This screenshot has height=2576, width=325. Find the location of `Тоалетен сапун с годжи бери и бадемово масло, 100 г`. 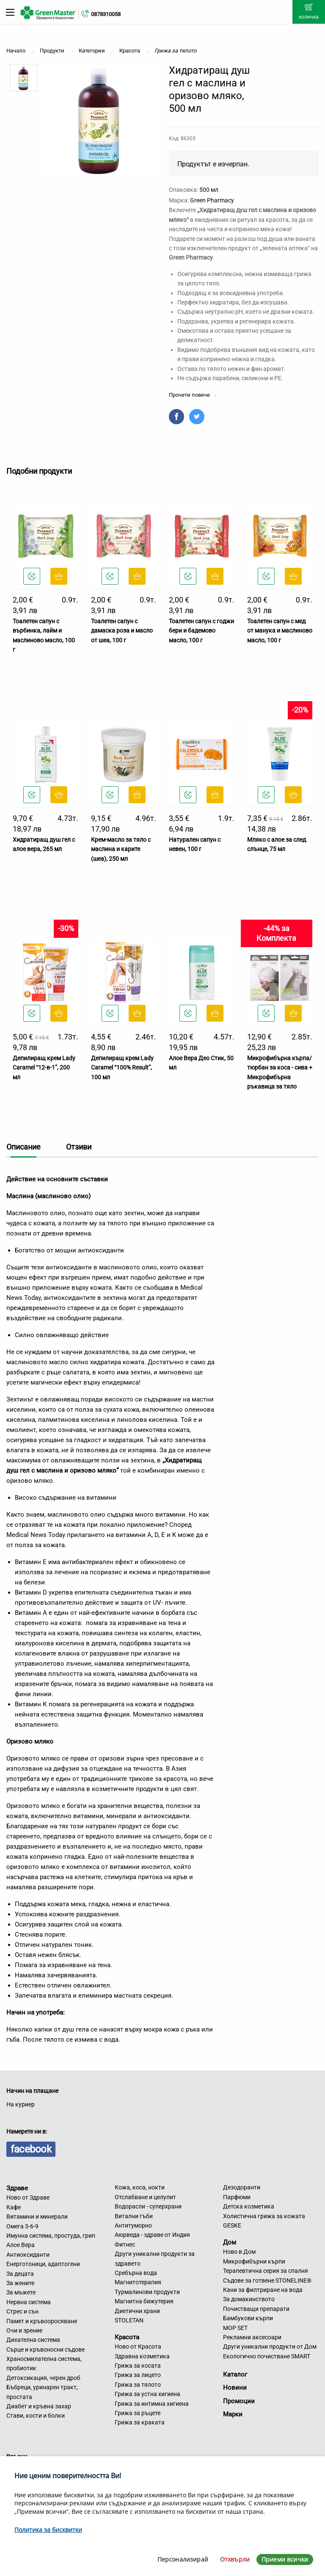

Тоалетен сапун с годжи бери и бадемово масло, 100 г is located at coordinates (201, 631).